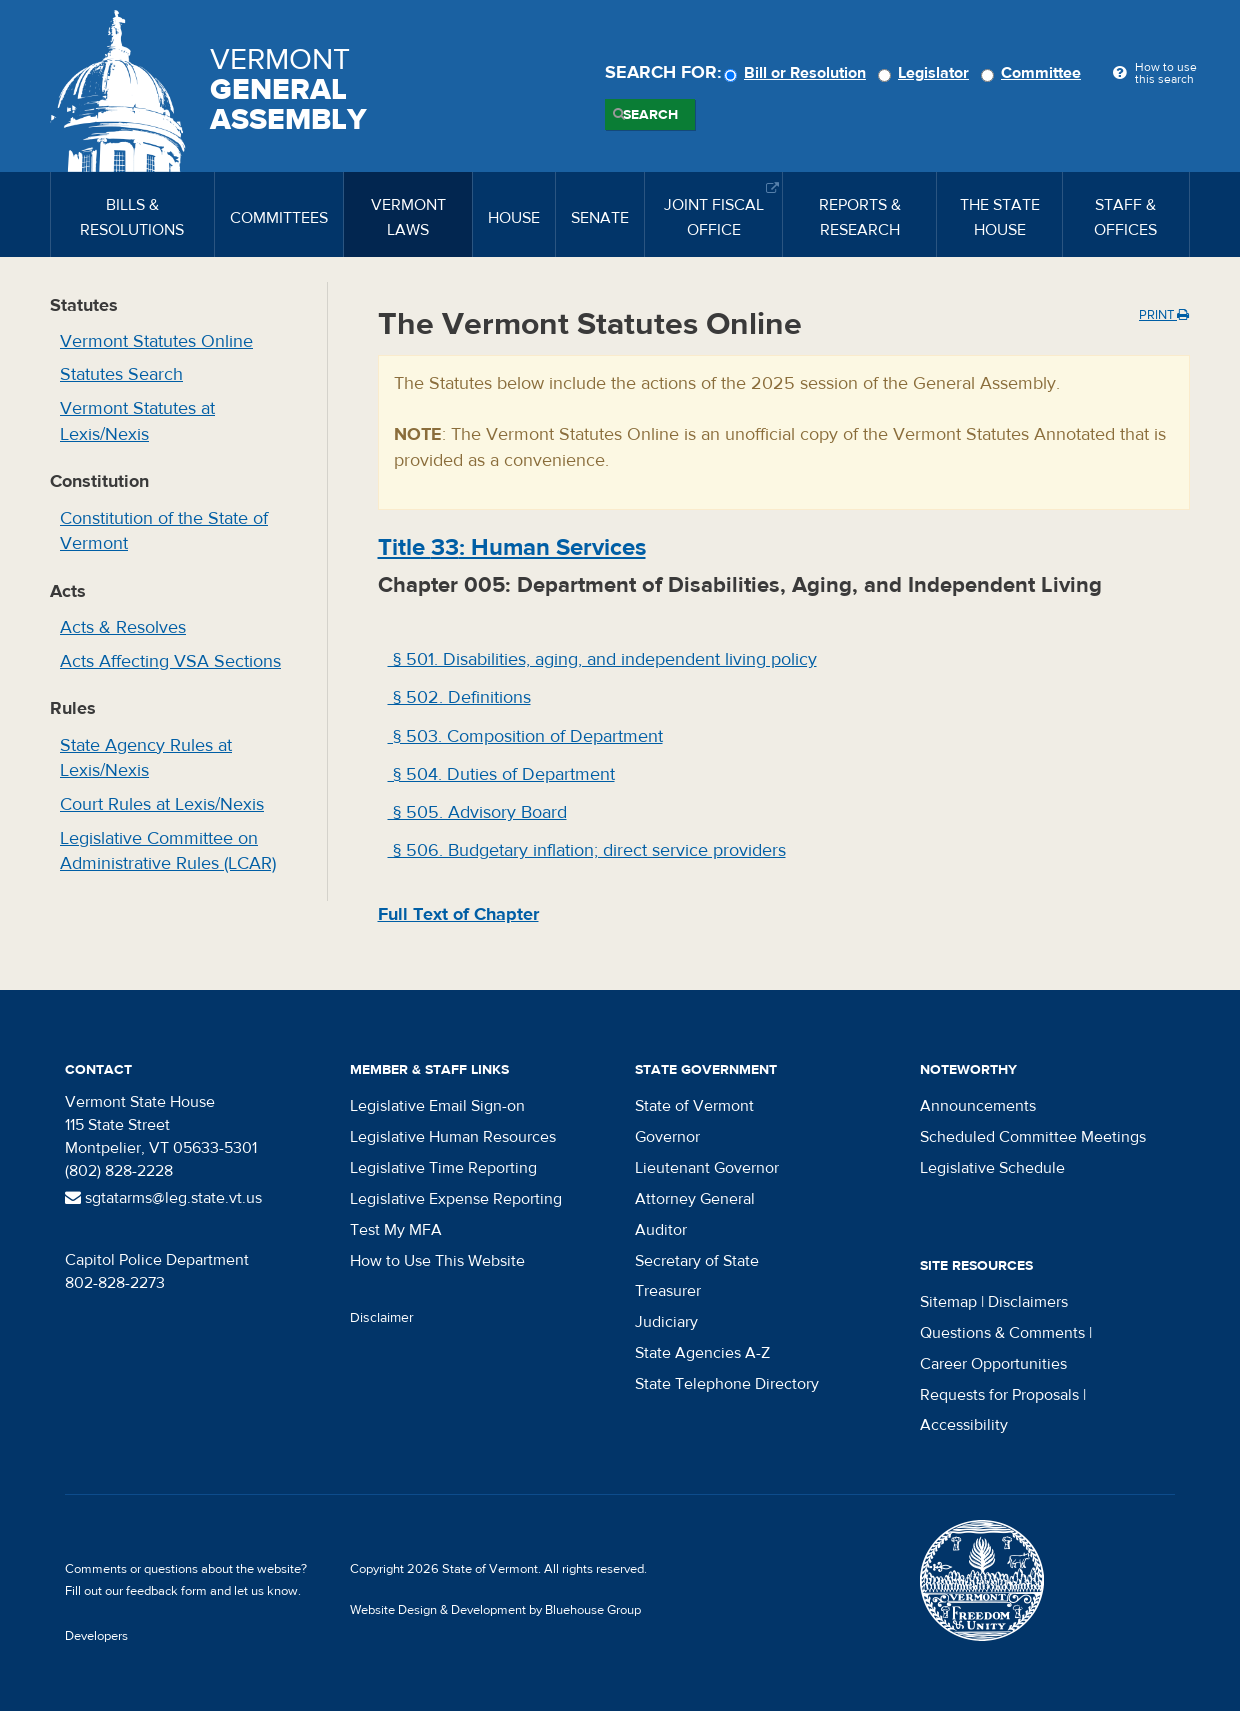 Image resolution: width=1240 pixels, height=1711 pixels. I want to click on § 502. Definitions, so click(459, 697).